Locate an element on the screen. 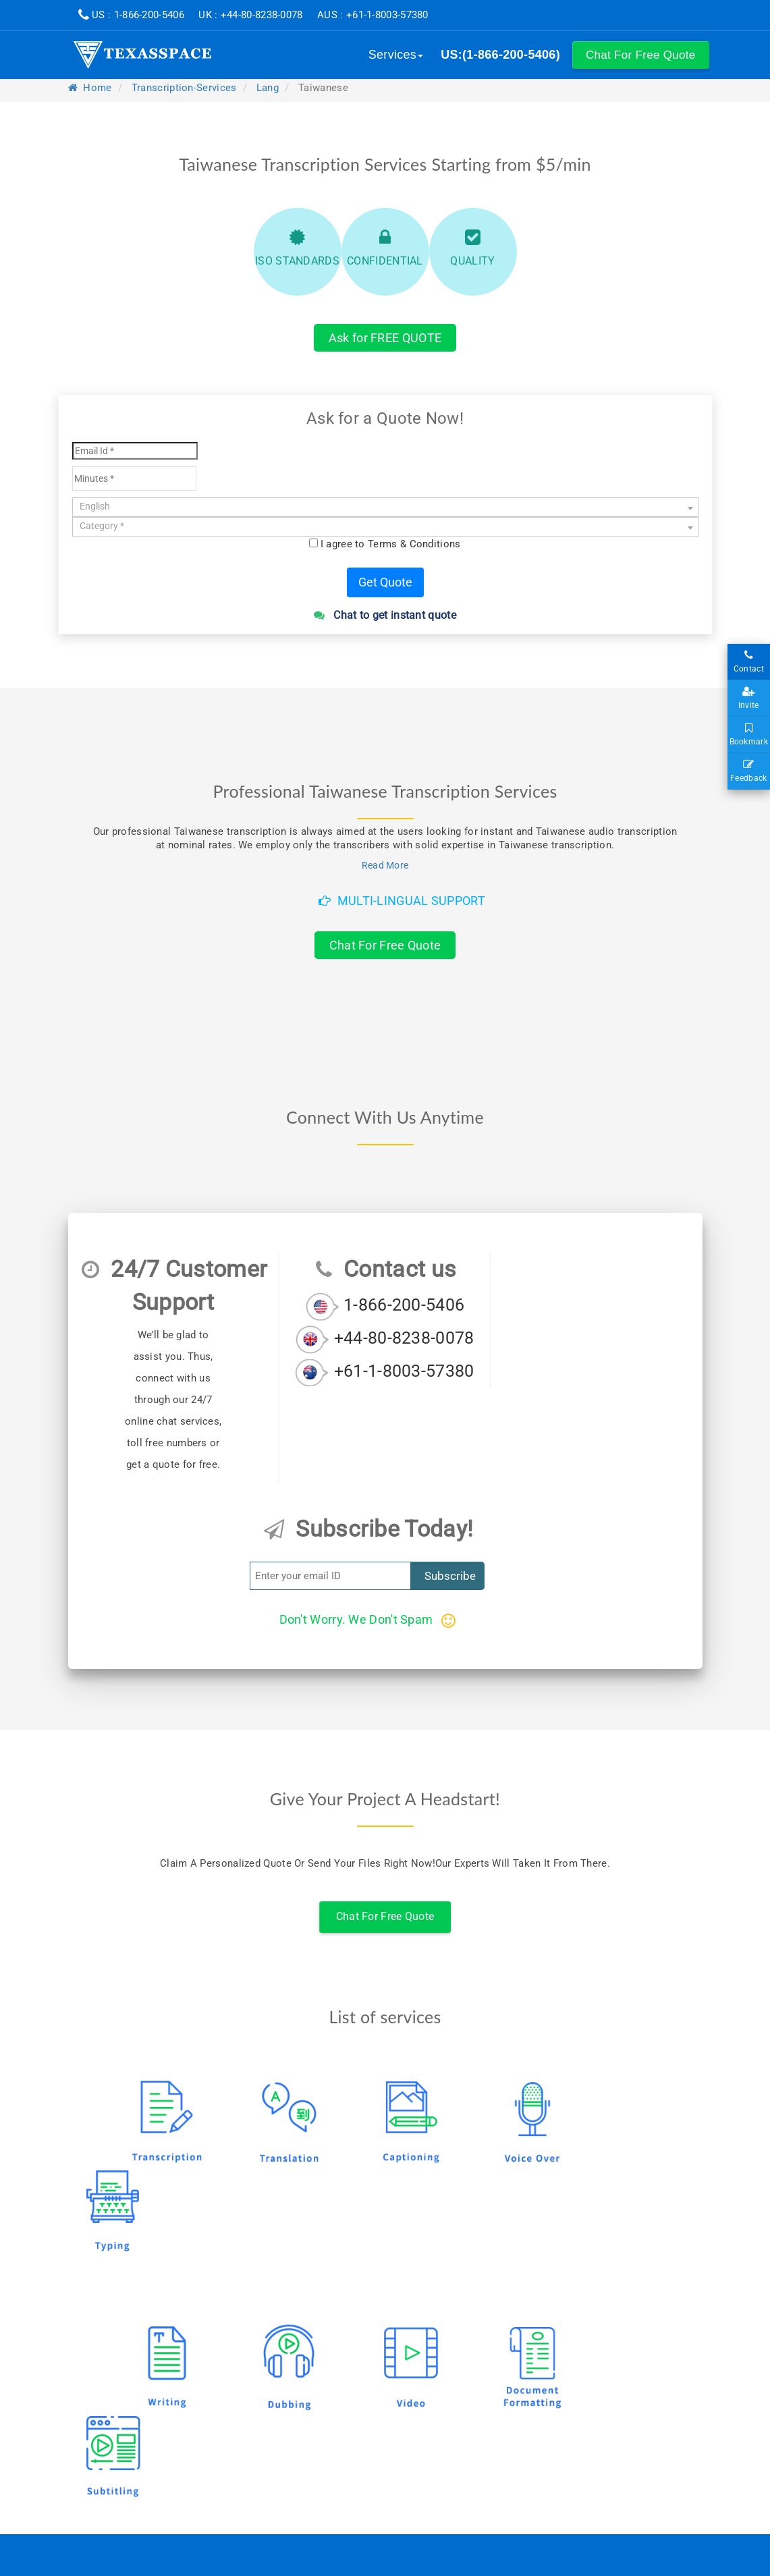  Invite is located at coordinates (749, 698).